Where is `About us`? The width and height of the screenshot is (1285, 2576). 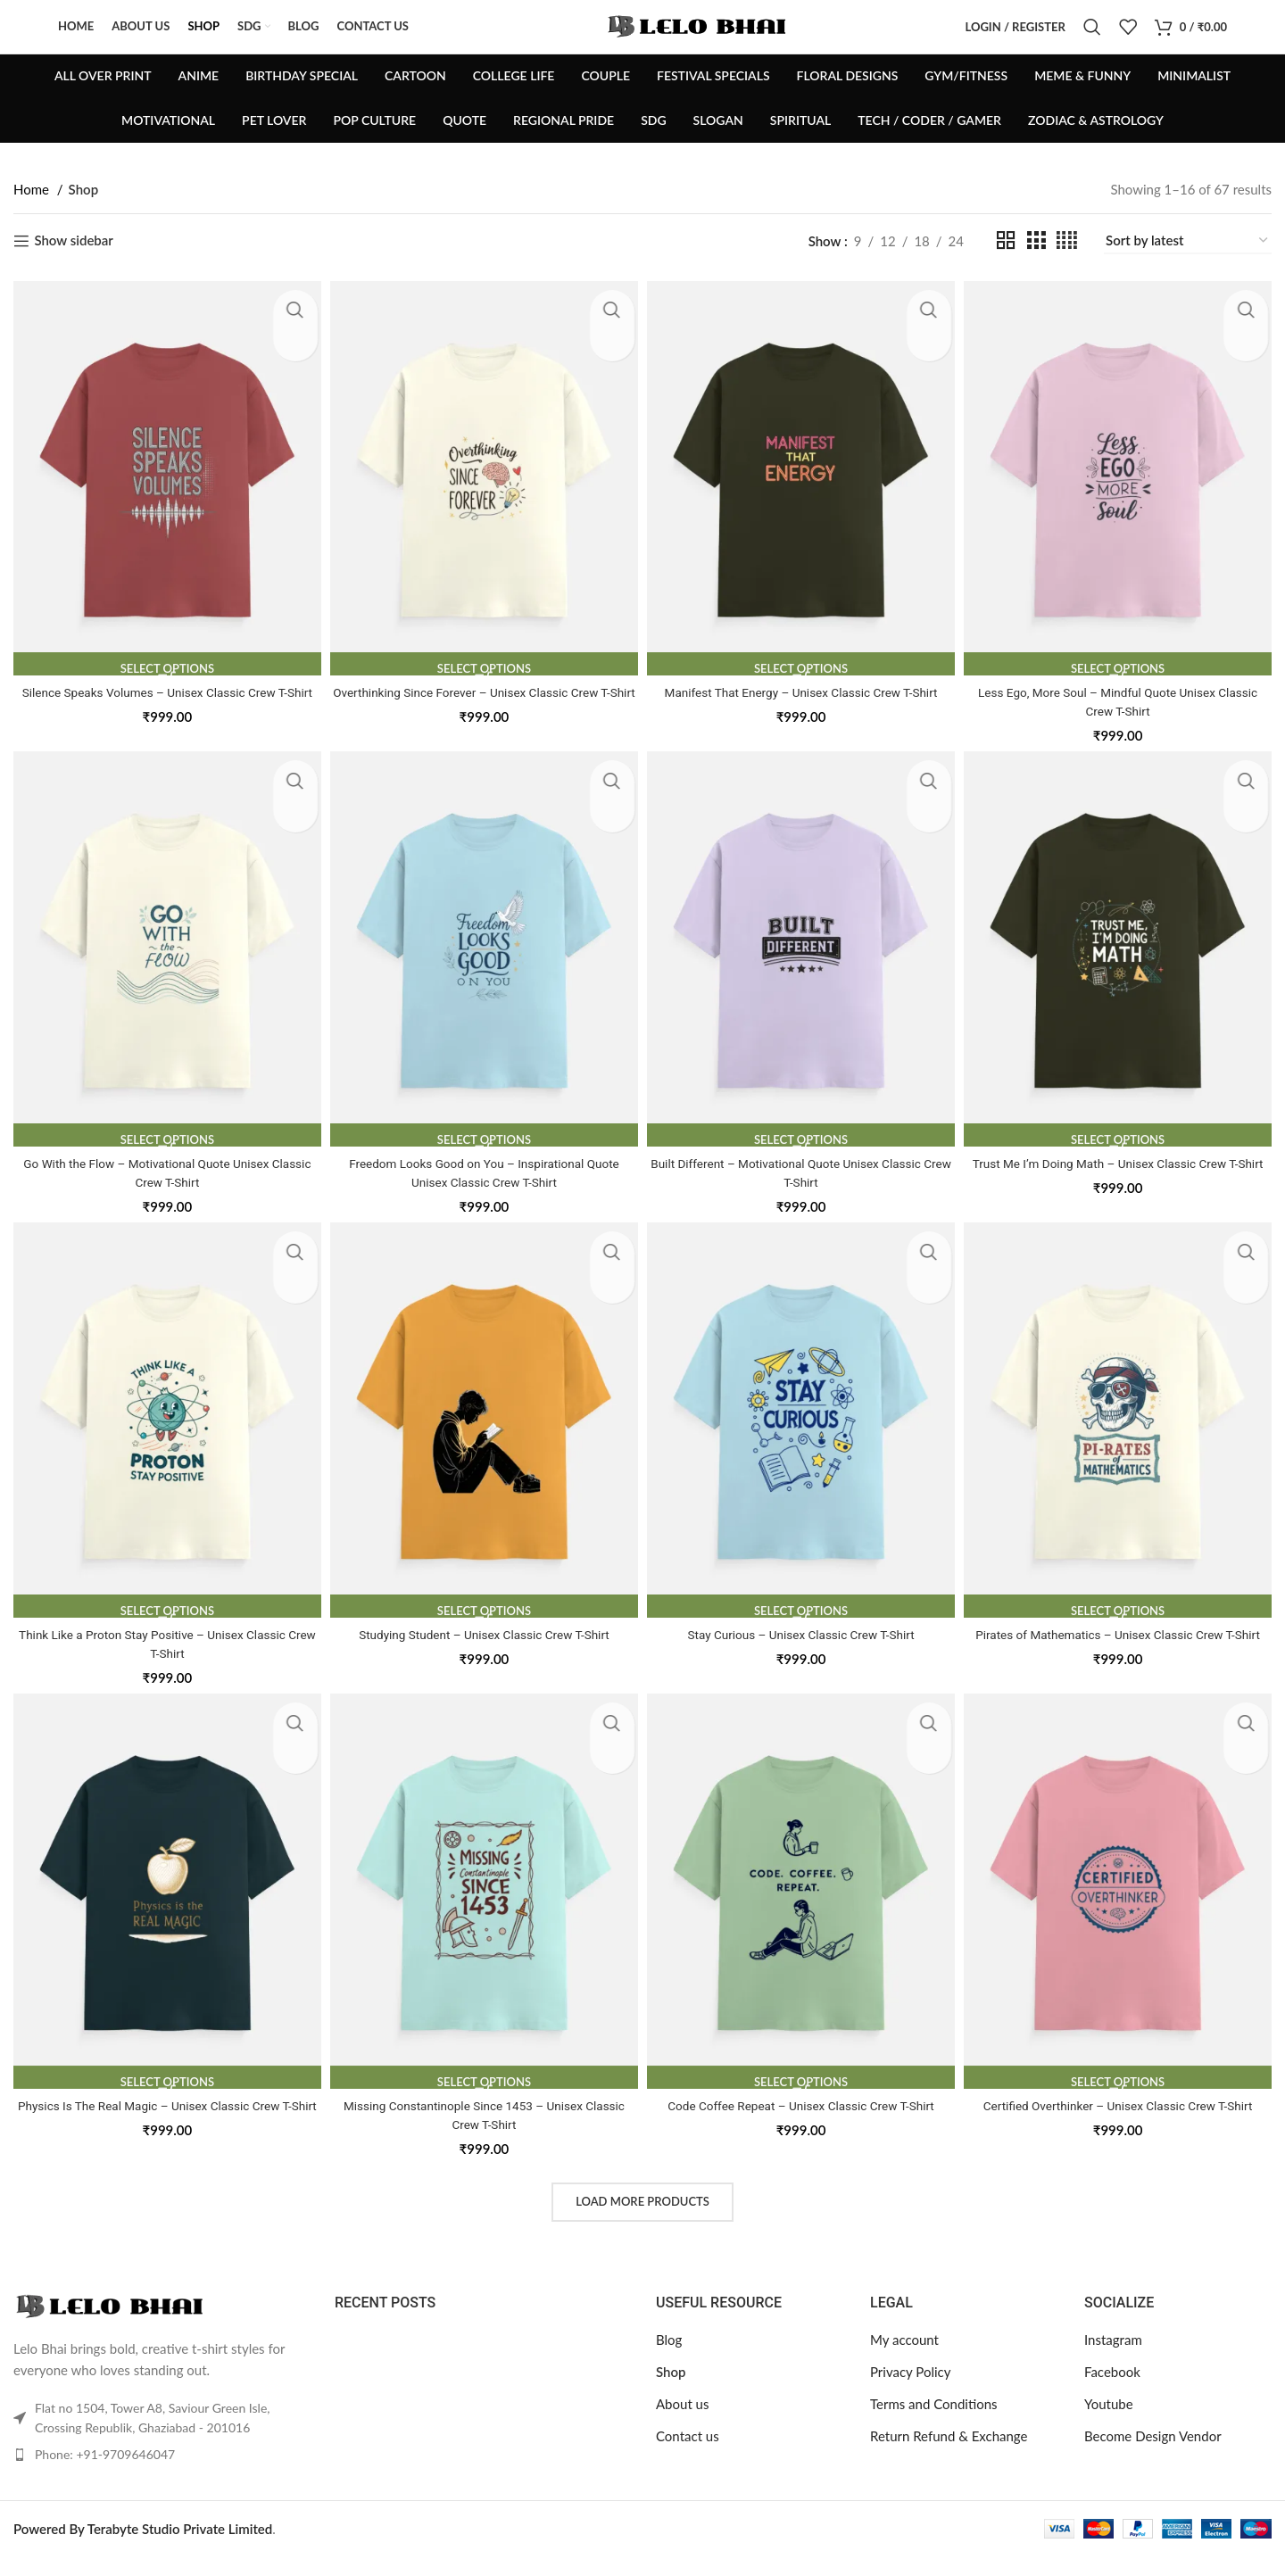 About us is located at coordinates (682, 2423).